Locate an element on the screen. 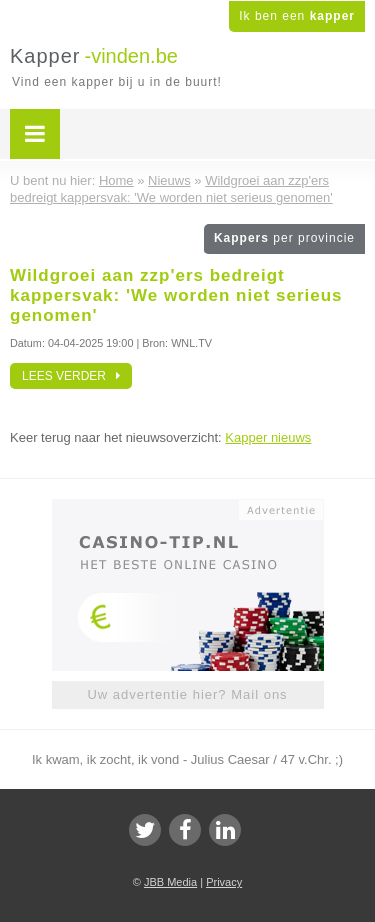 This screenshot has width=375, height=922. Kapper nieuws is located at coordinates (268, 437).